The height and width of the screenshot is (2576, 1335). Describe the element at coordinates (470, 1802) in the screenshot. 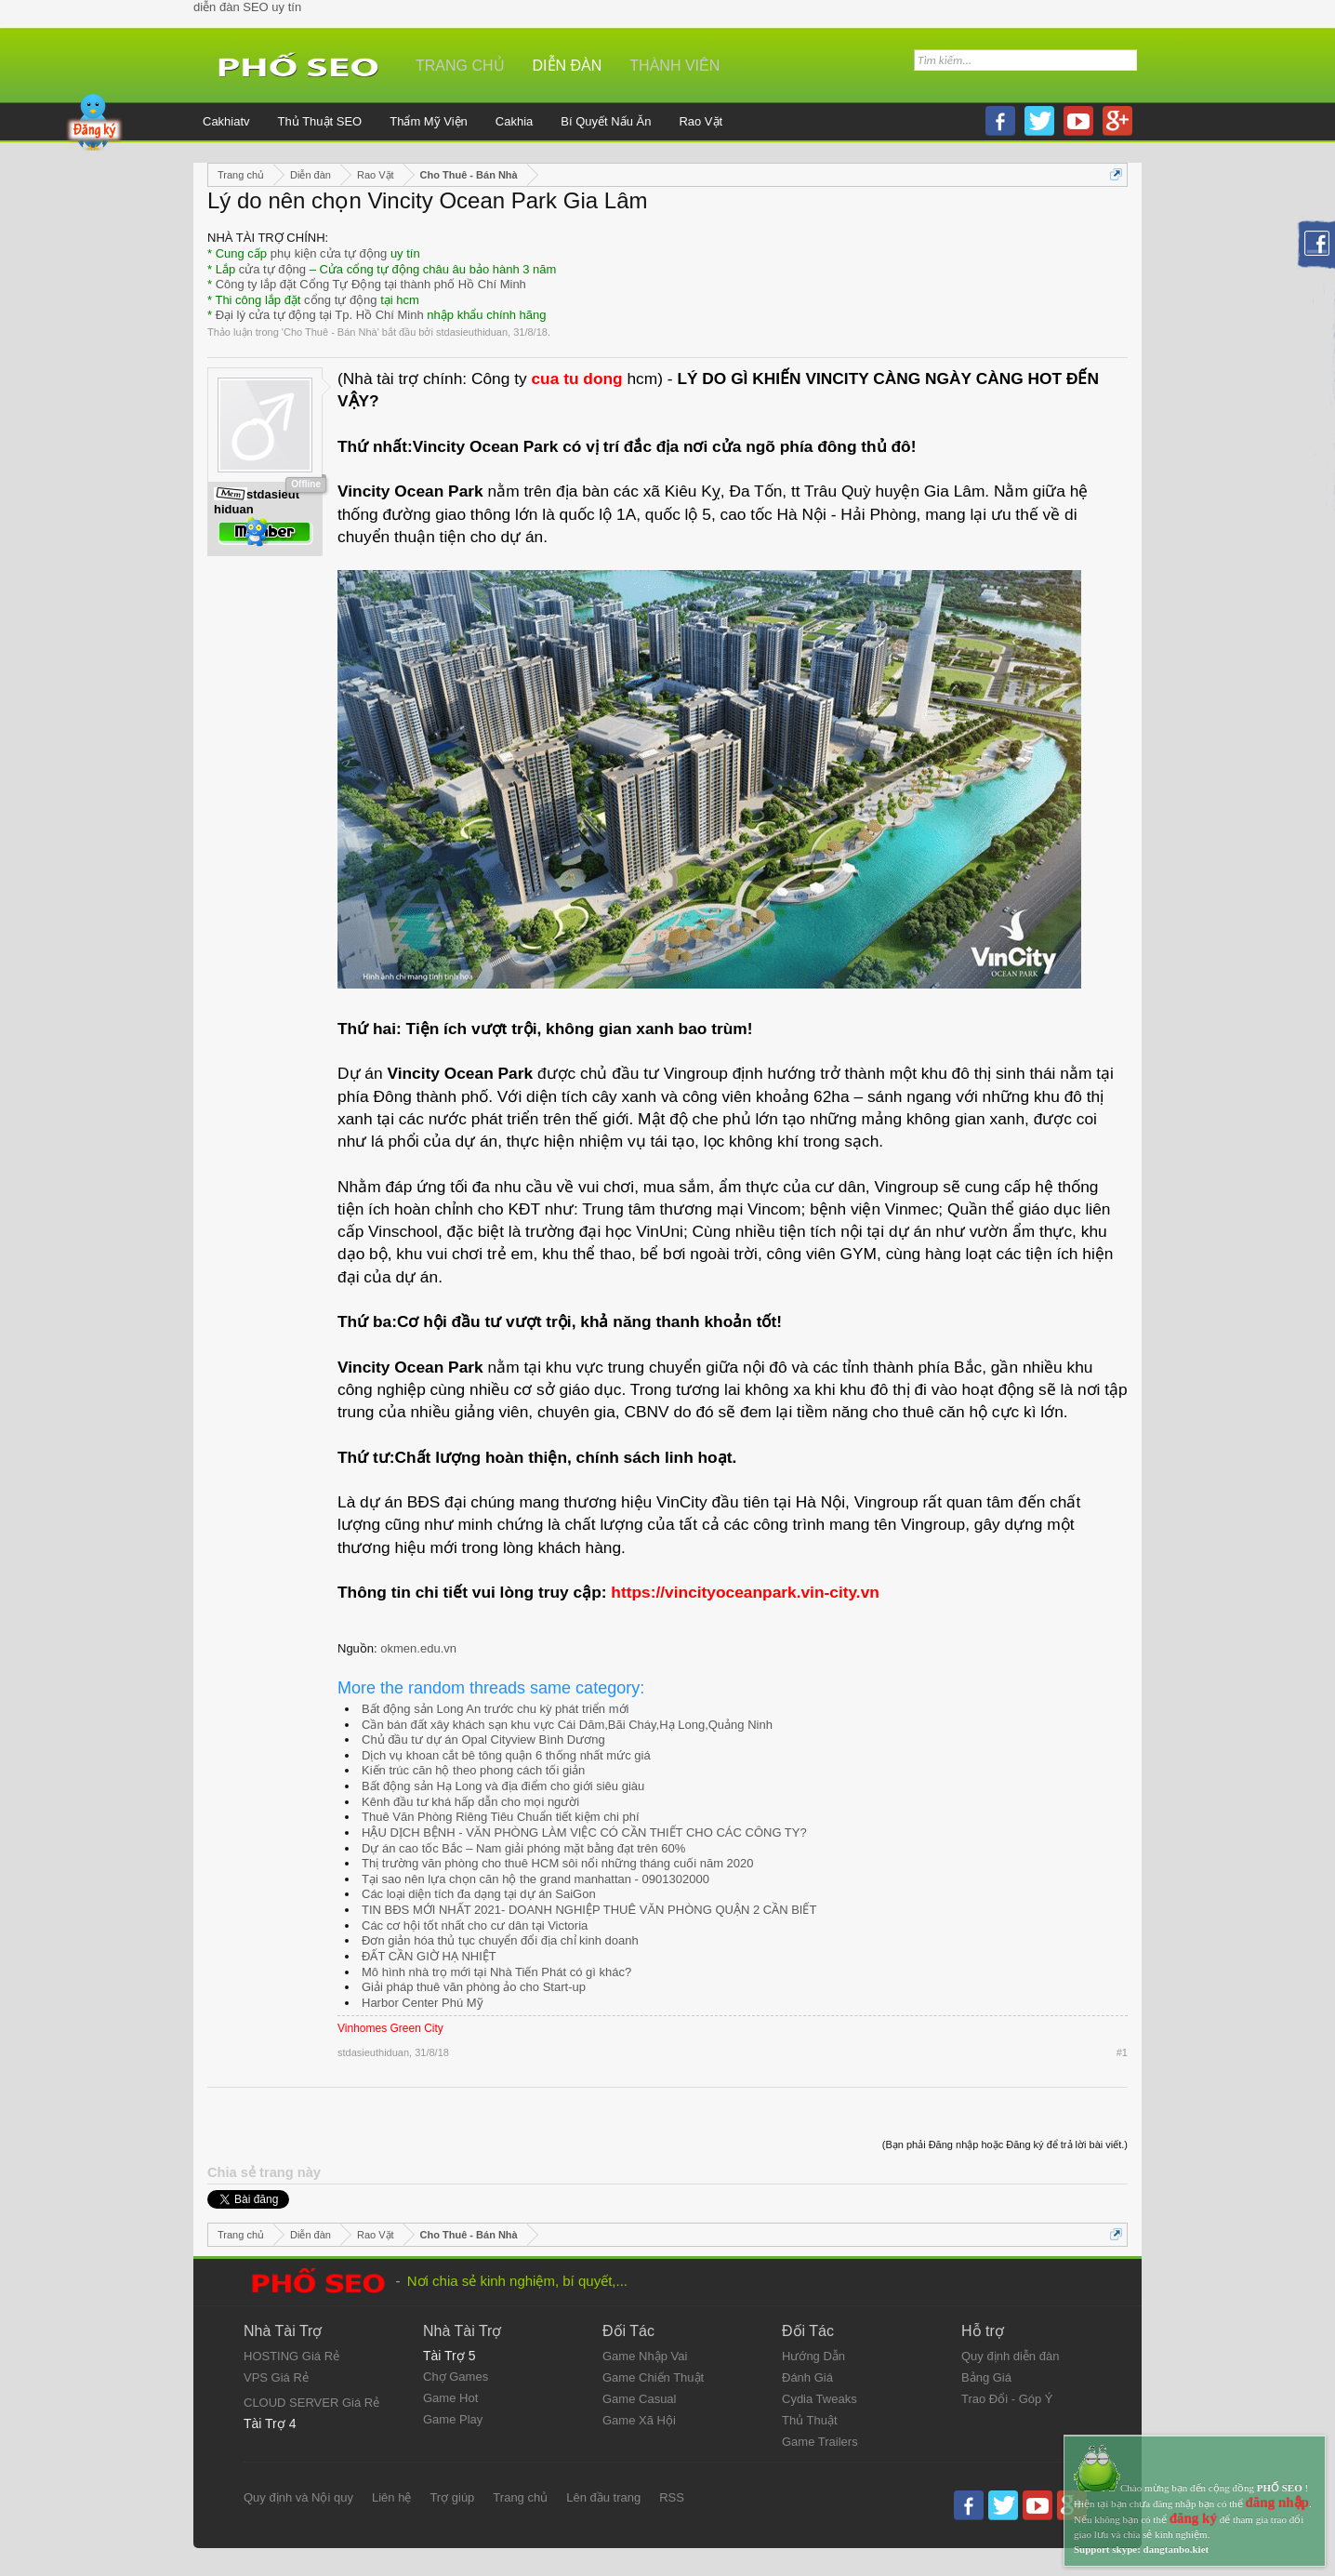

I see `Kênh đầu tư khá hấp dẫn cho mọi người` at that location.